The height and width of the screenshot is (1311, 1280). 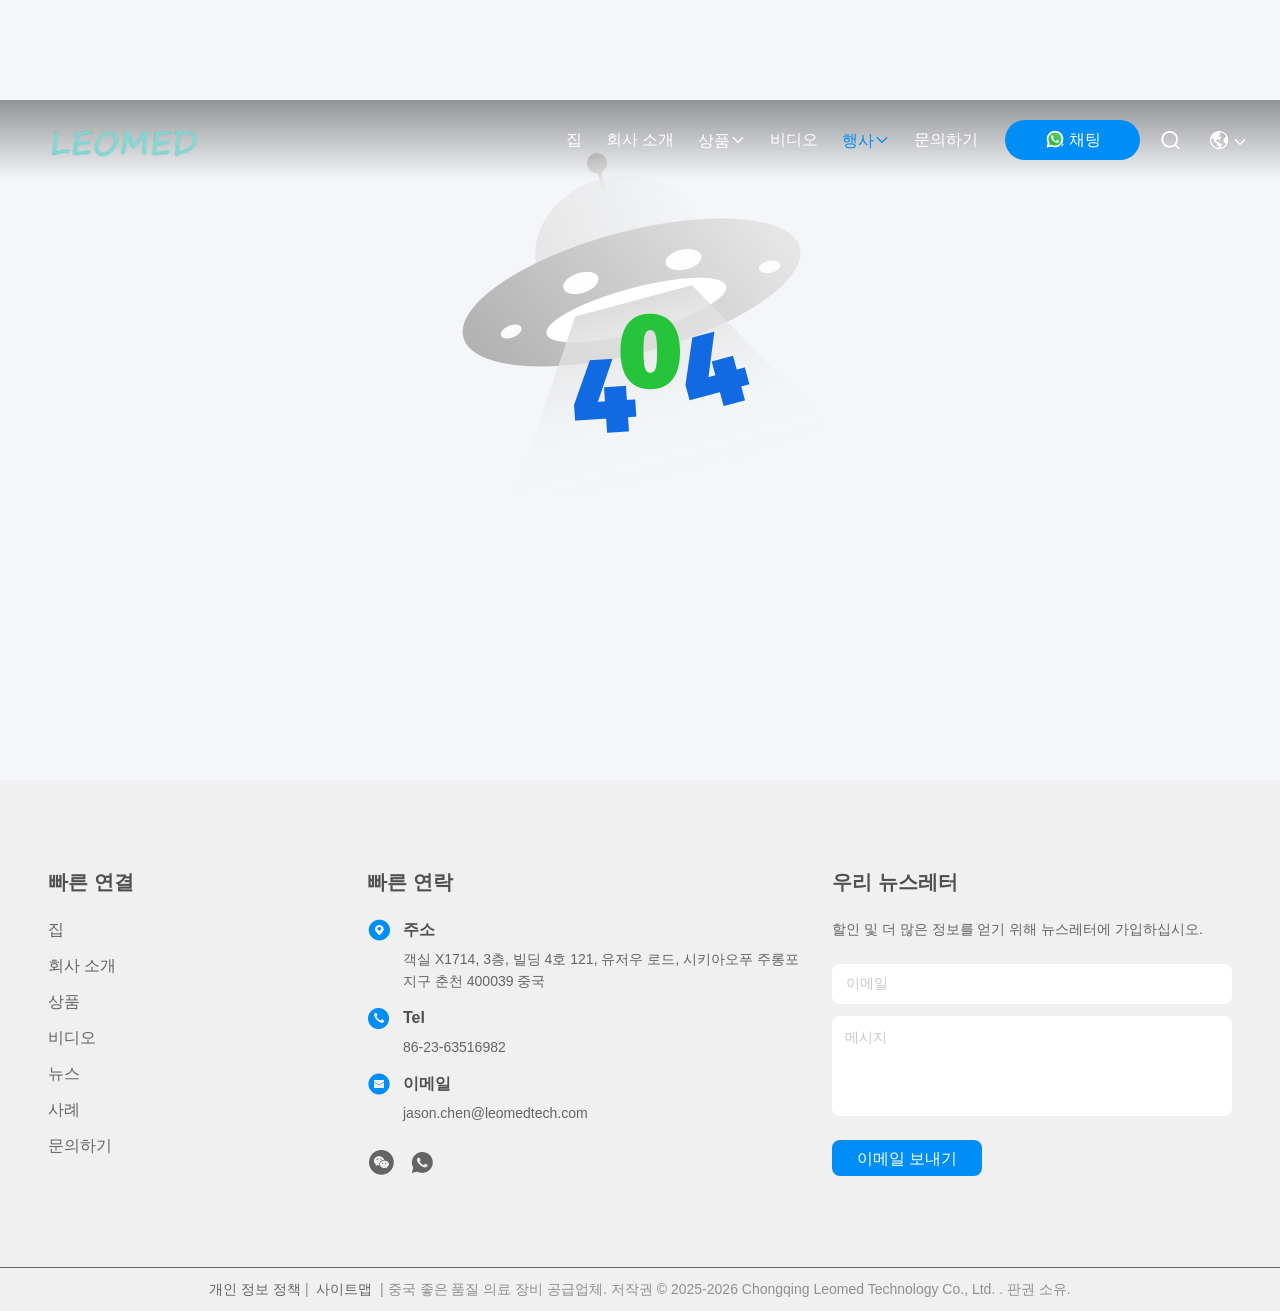 I want to click on 회사 소개, so click(x=640, y=139).